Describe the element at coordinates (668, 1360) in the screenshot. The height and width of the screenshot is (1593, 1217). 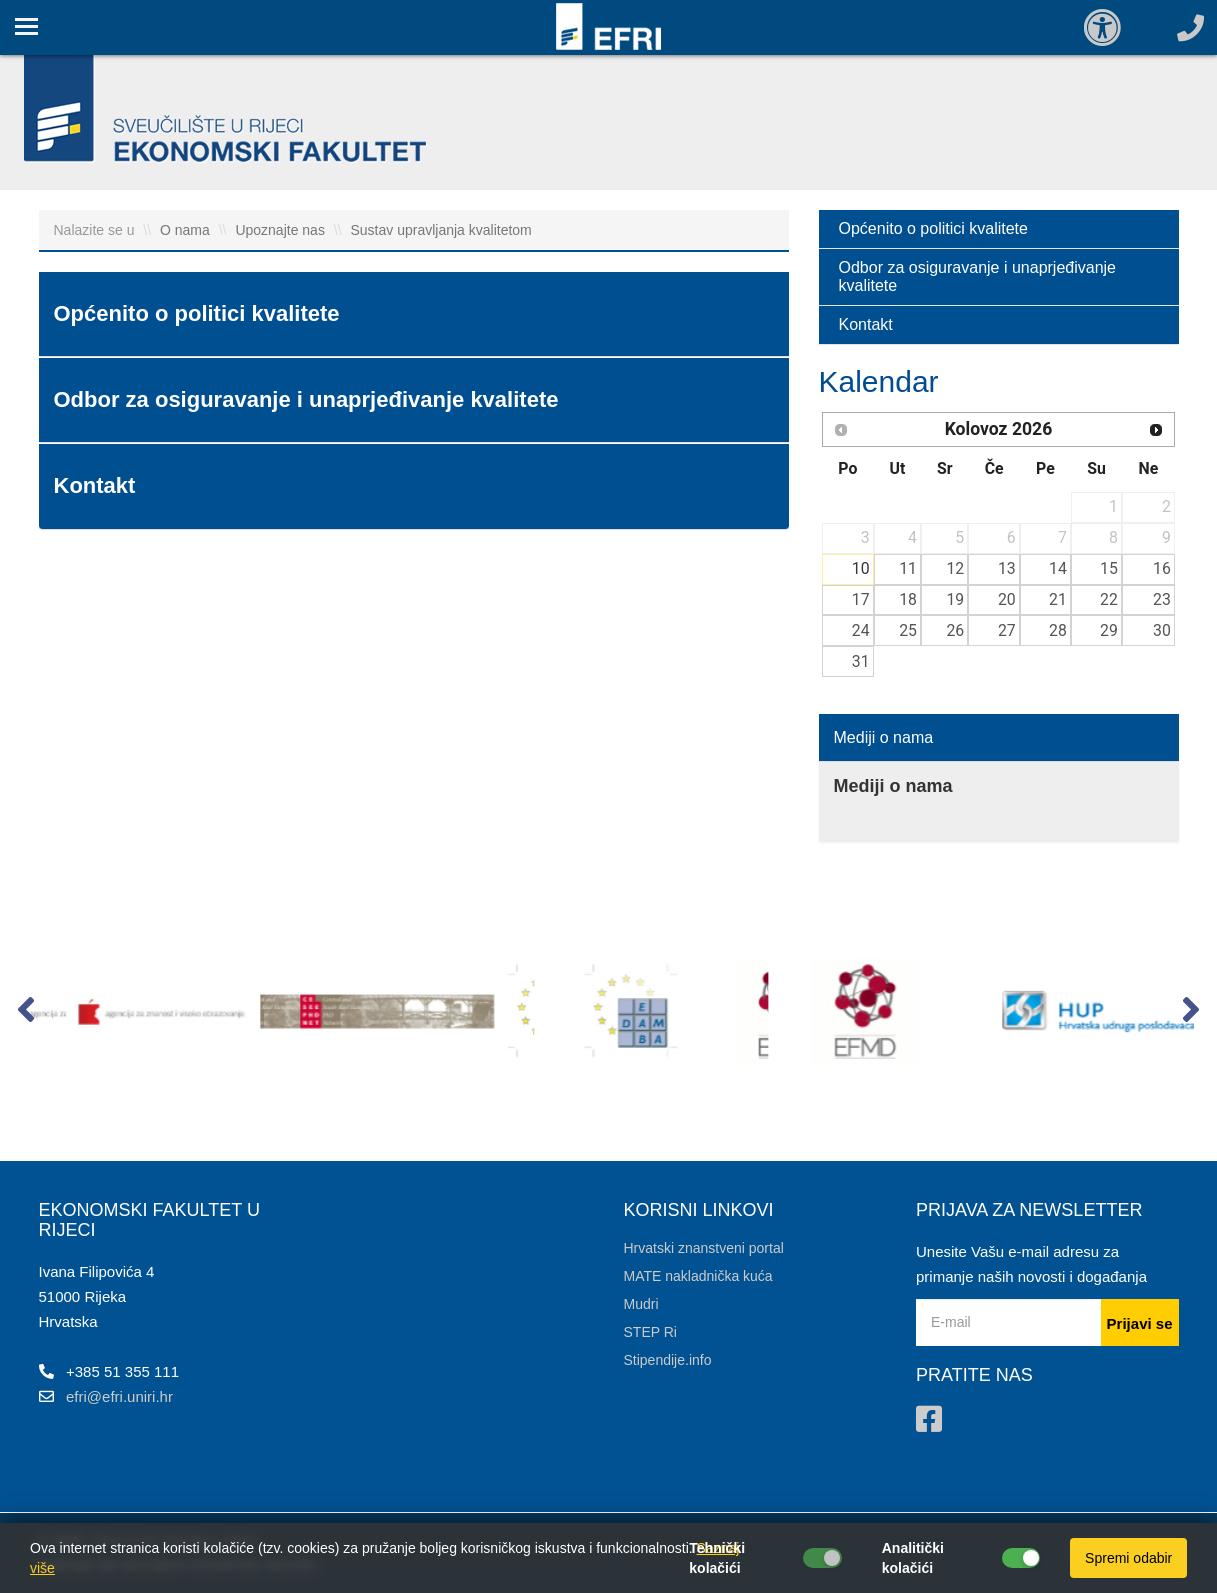
I see `Stipendije.info` at that location.